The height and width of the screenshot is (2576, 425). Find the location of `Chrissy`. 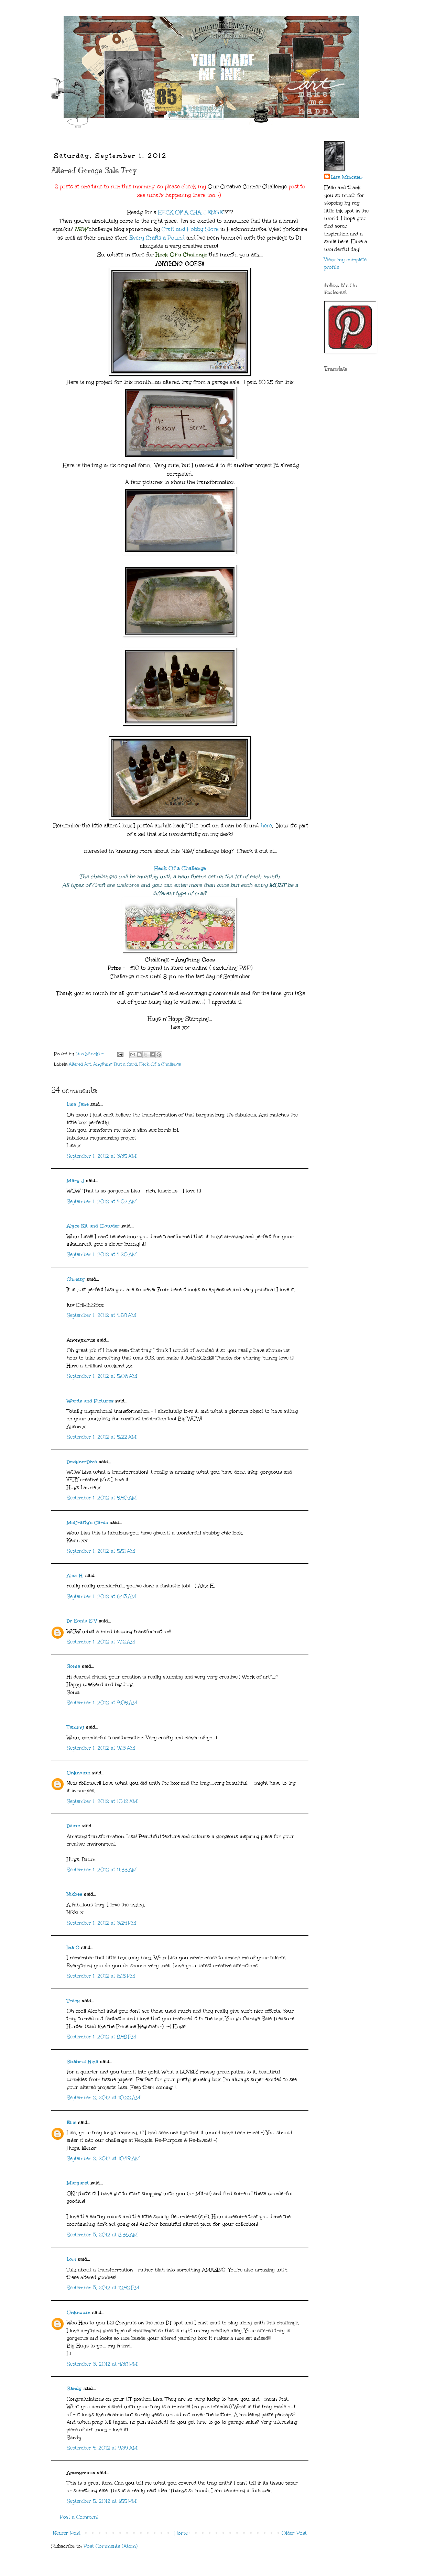

Chrissy is located at coordinates (76, 1279).